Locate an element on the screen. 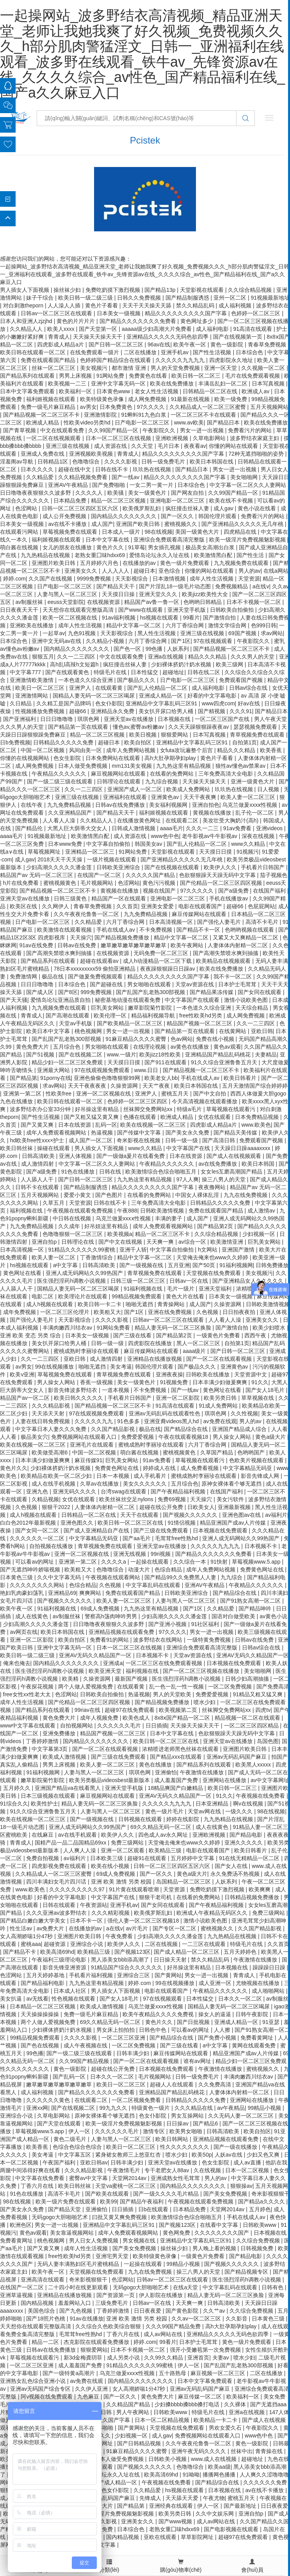 The width and height of the screenshot is (290, 2576). 亚洲成a is located at coordinates (113, 1663).